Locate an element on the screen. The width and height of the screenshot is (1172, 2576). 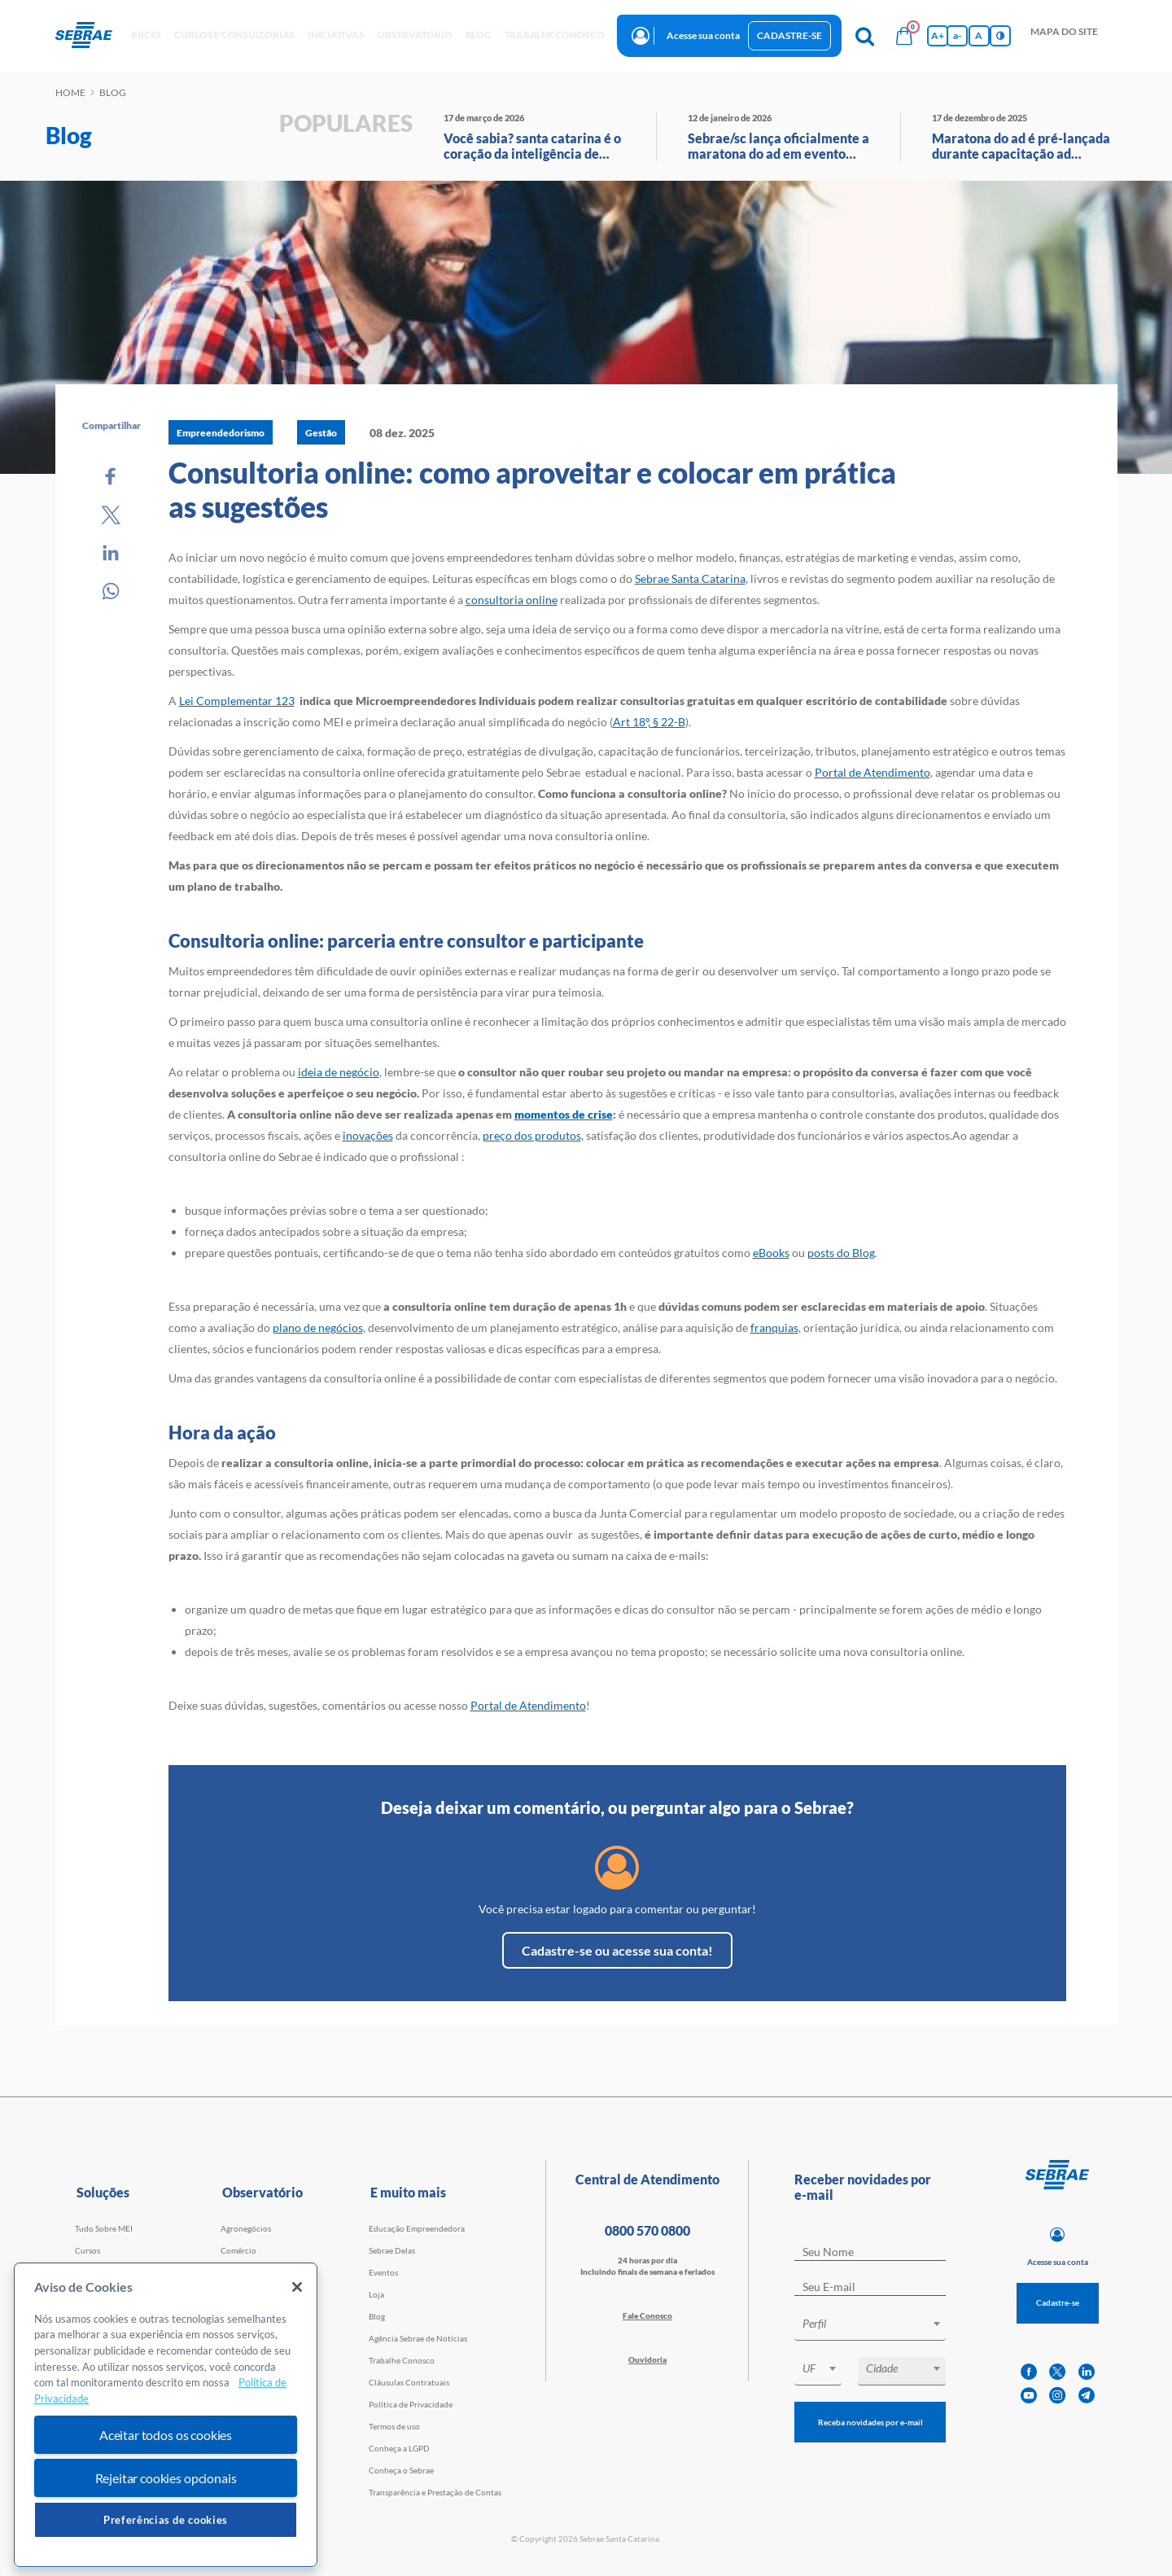
blog [button] is located at coordinates (479, 34).